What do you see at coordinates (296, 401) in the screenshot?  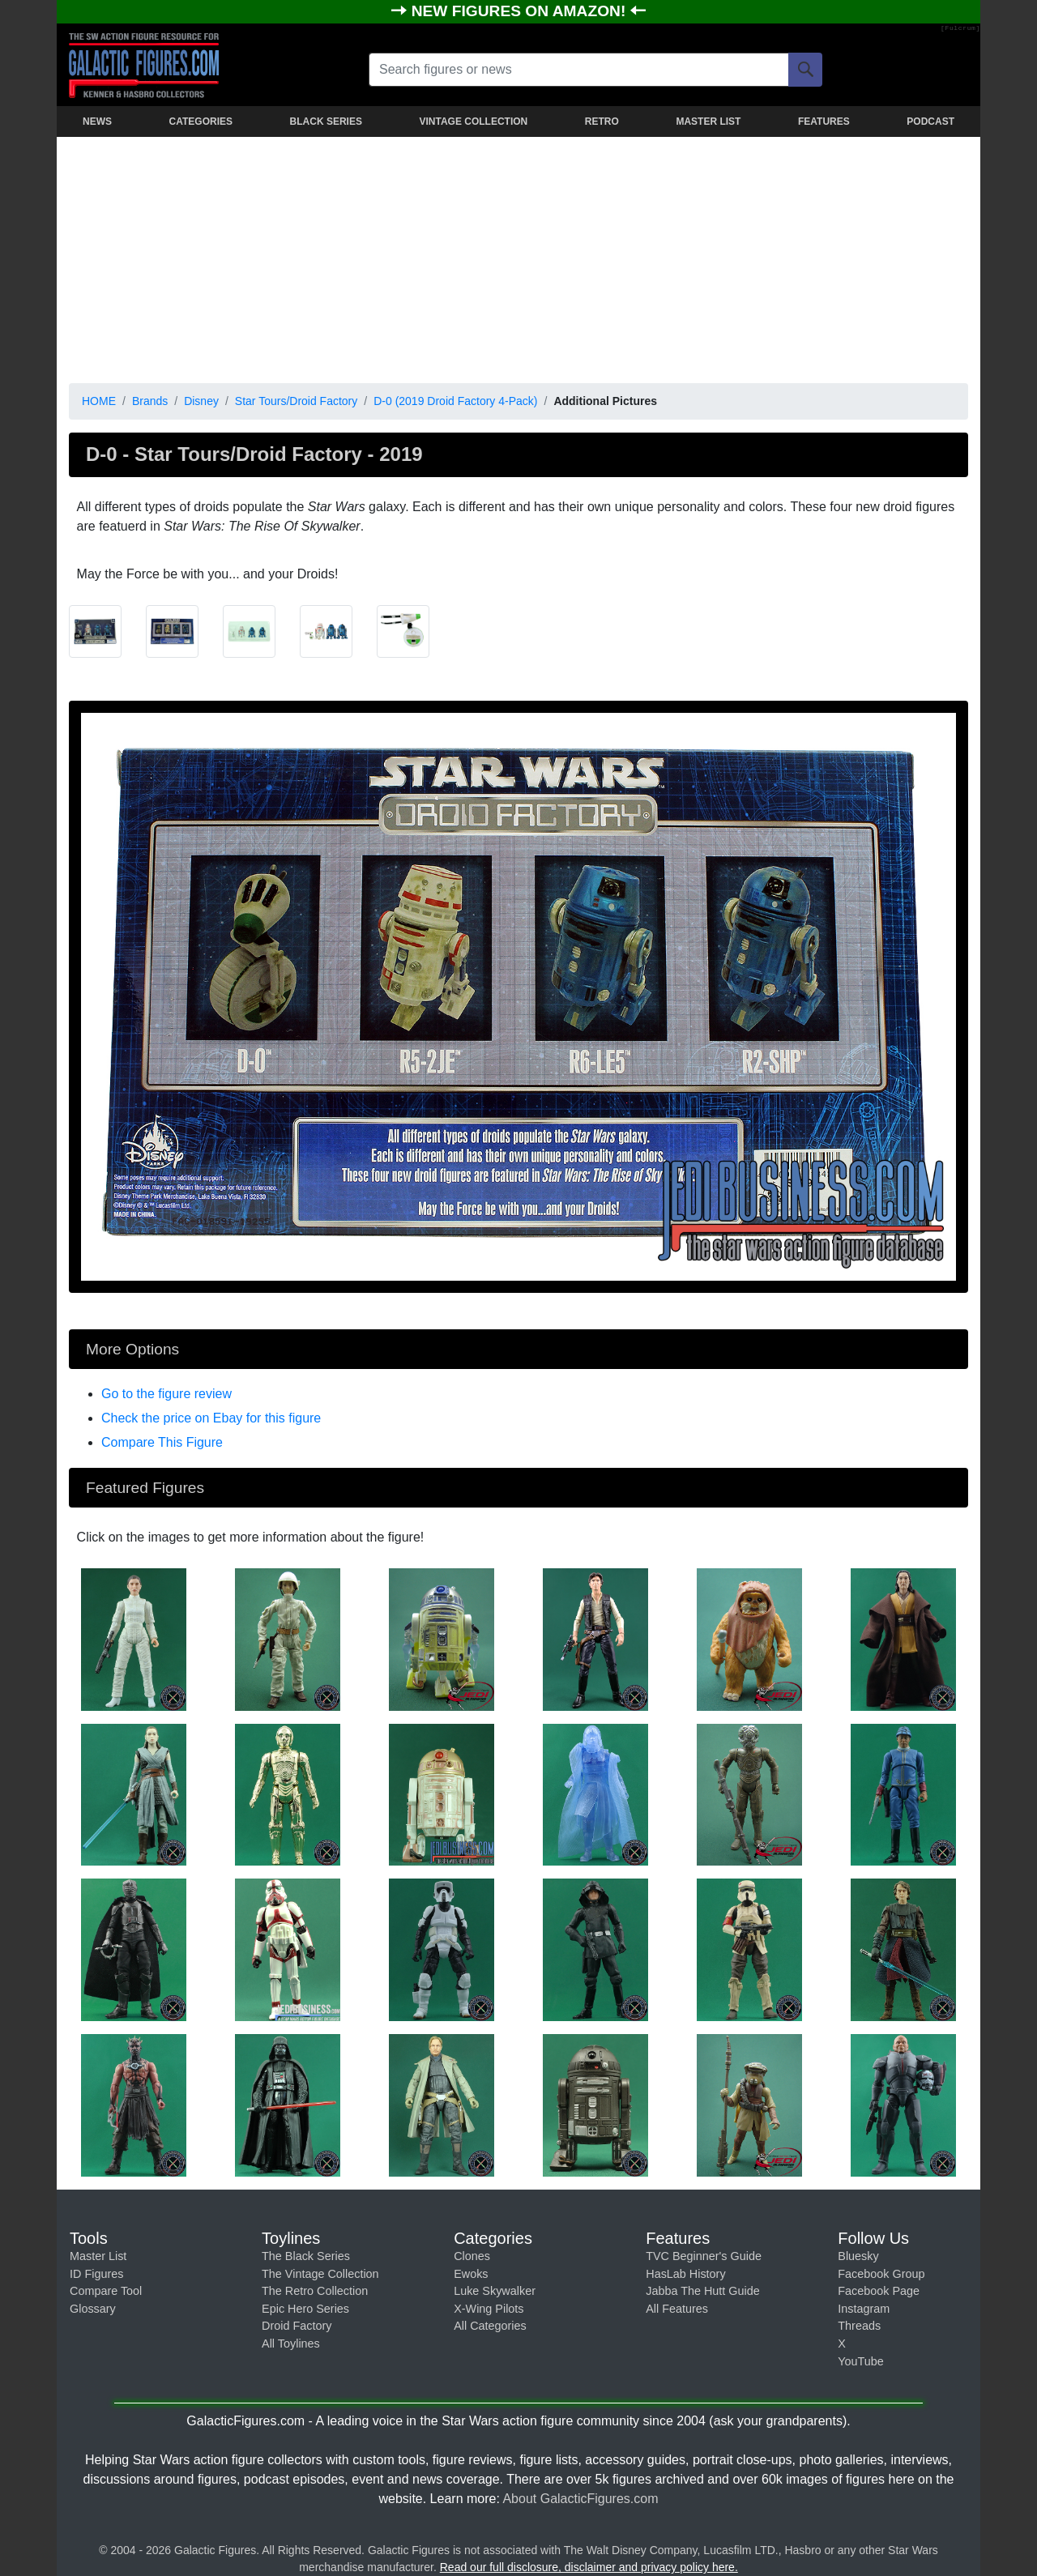 I see `Star Tours/Droid Factory` at bounding box center [296, 401].